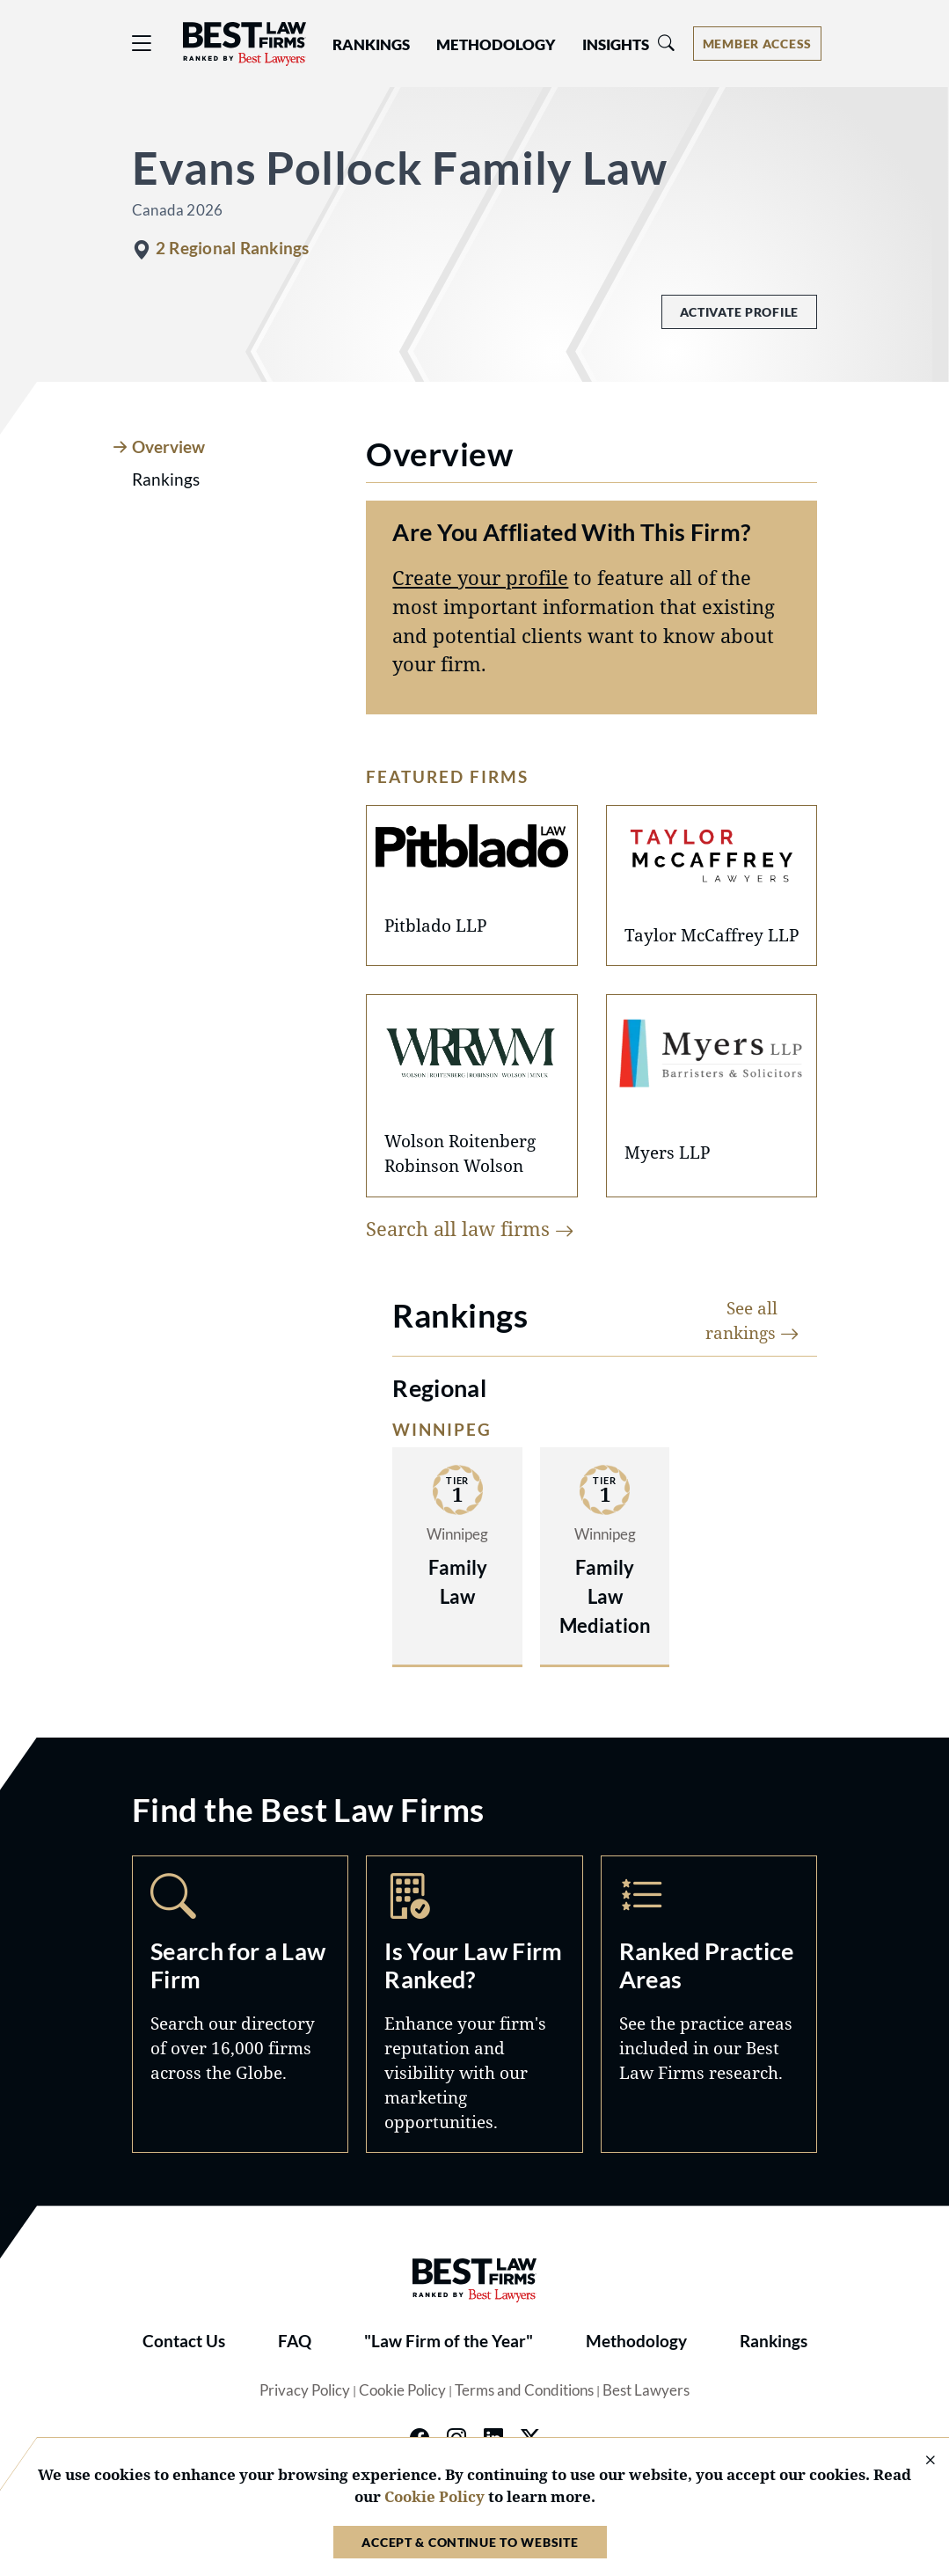 The height and width of the screenshot is (2576, 949). What do you see at coordinates (524, 2390) in the screenshot?
I see `Terms and Conditions` at bounding box center [524, 2390].